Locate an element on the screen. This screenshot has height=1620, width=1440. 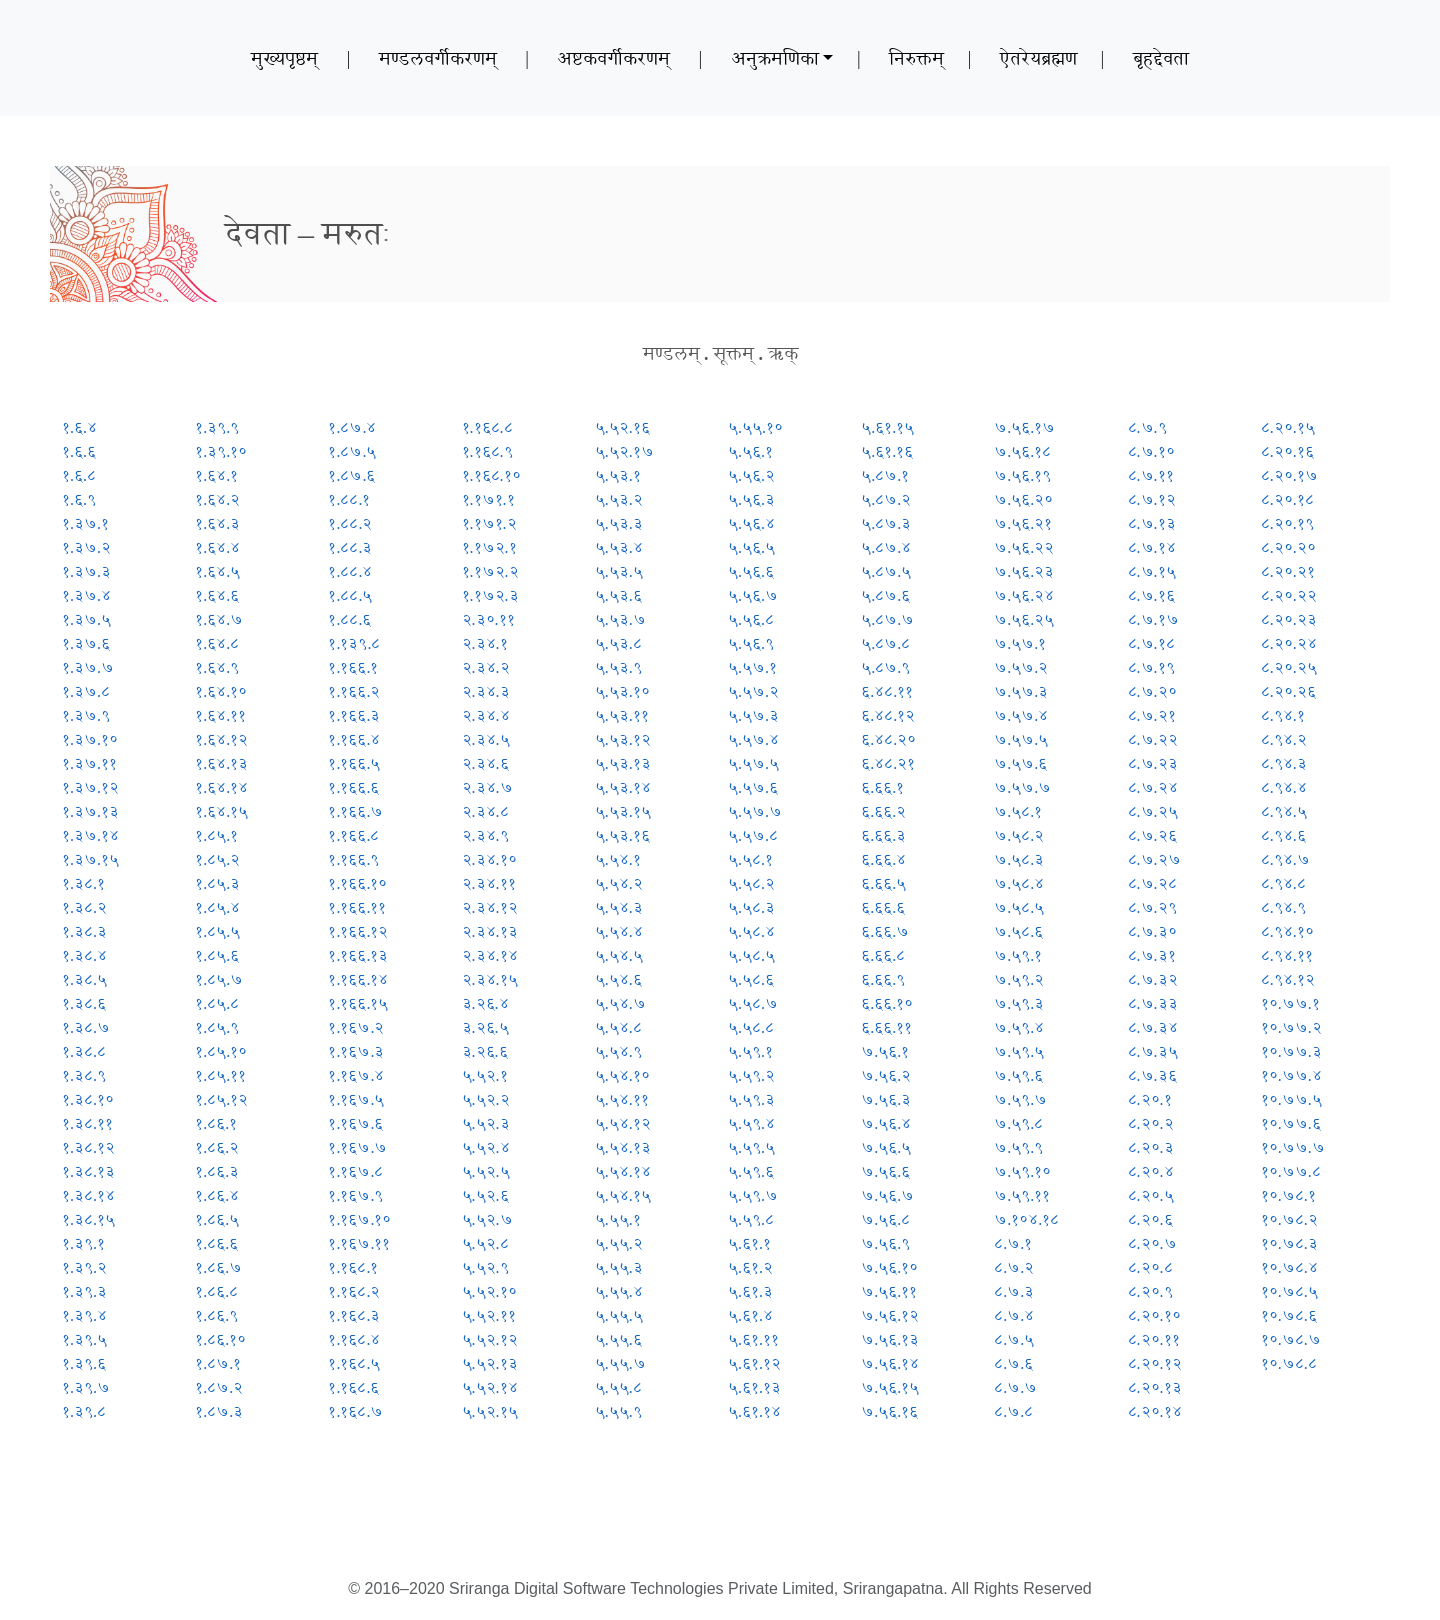
१.१६७.८ is located at coordinates (355, 1171).